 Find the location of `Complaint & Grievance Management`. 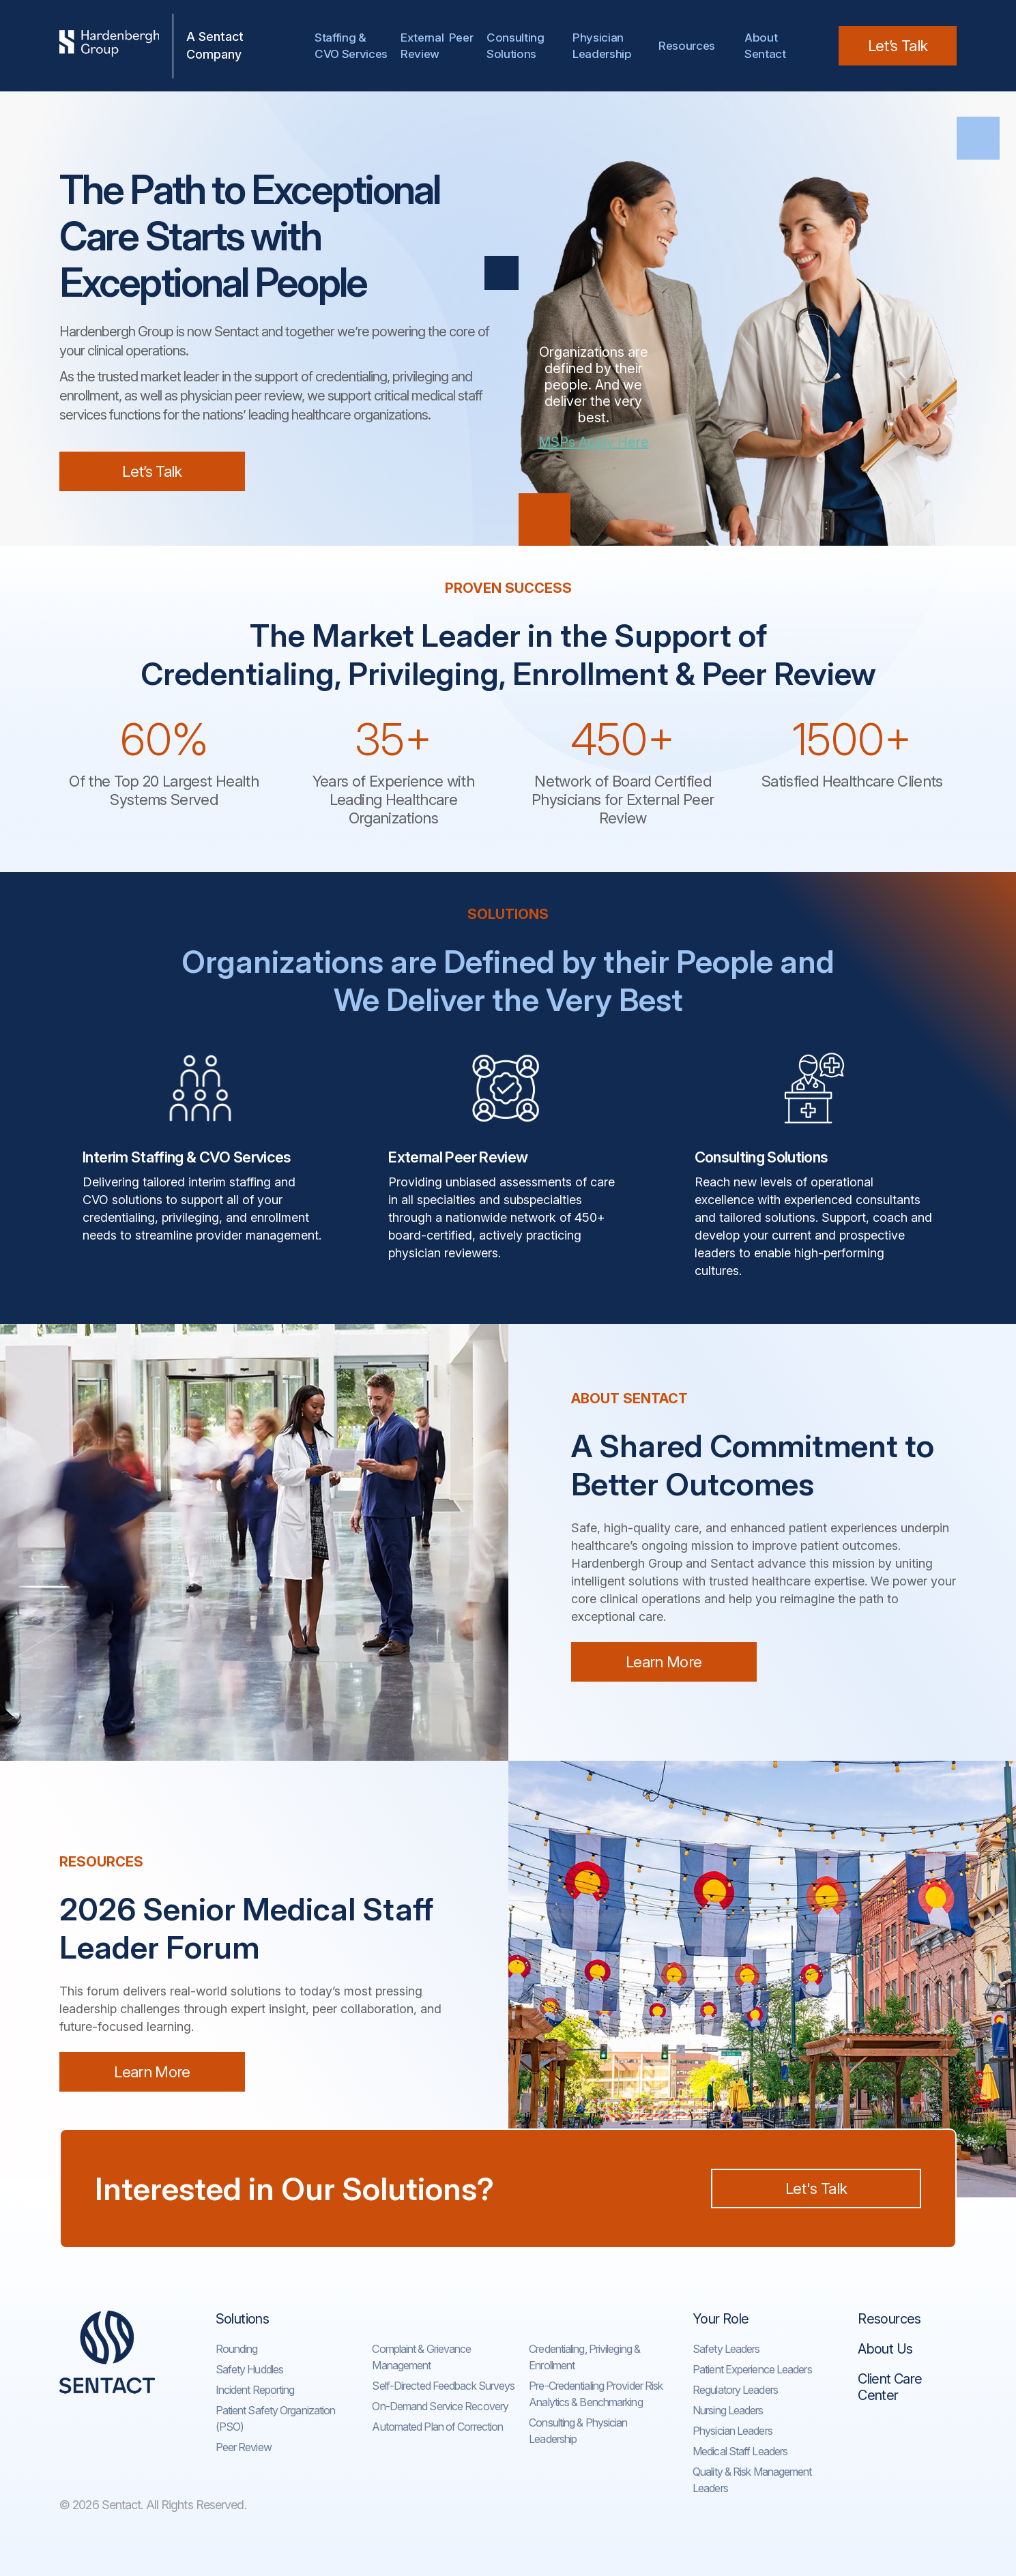

Complaint & Grievance Management is located at coordinates (421, 2357).